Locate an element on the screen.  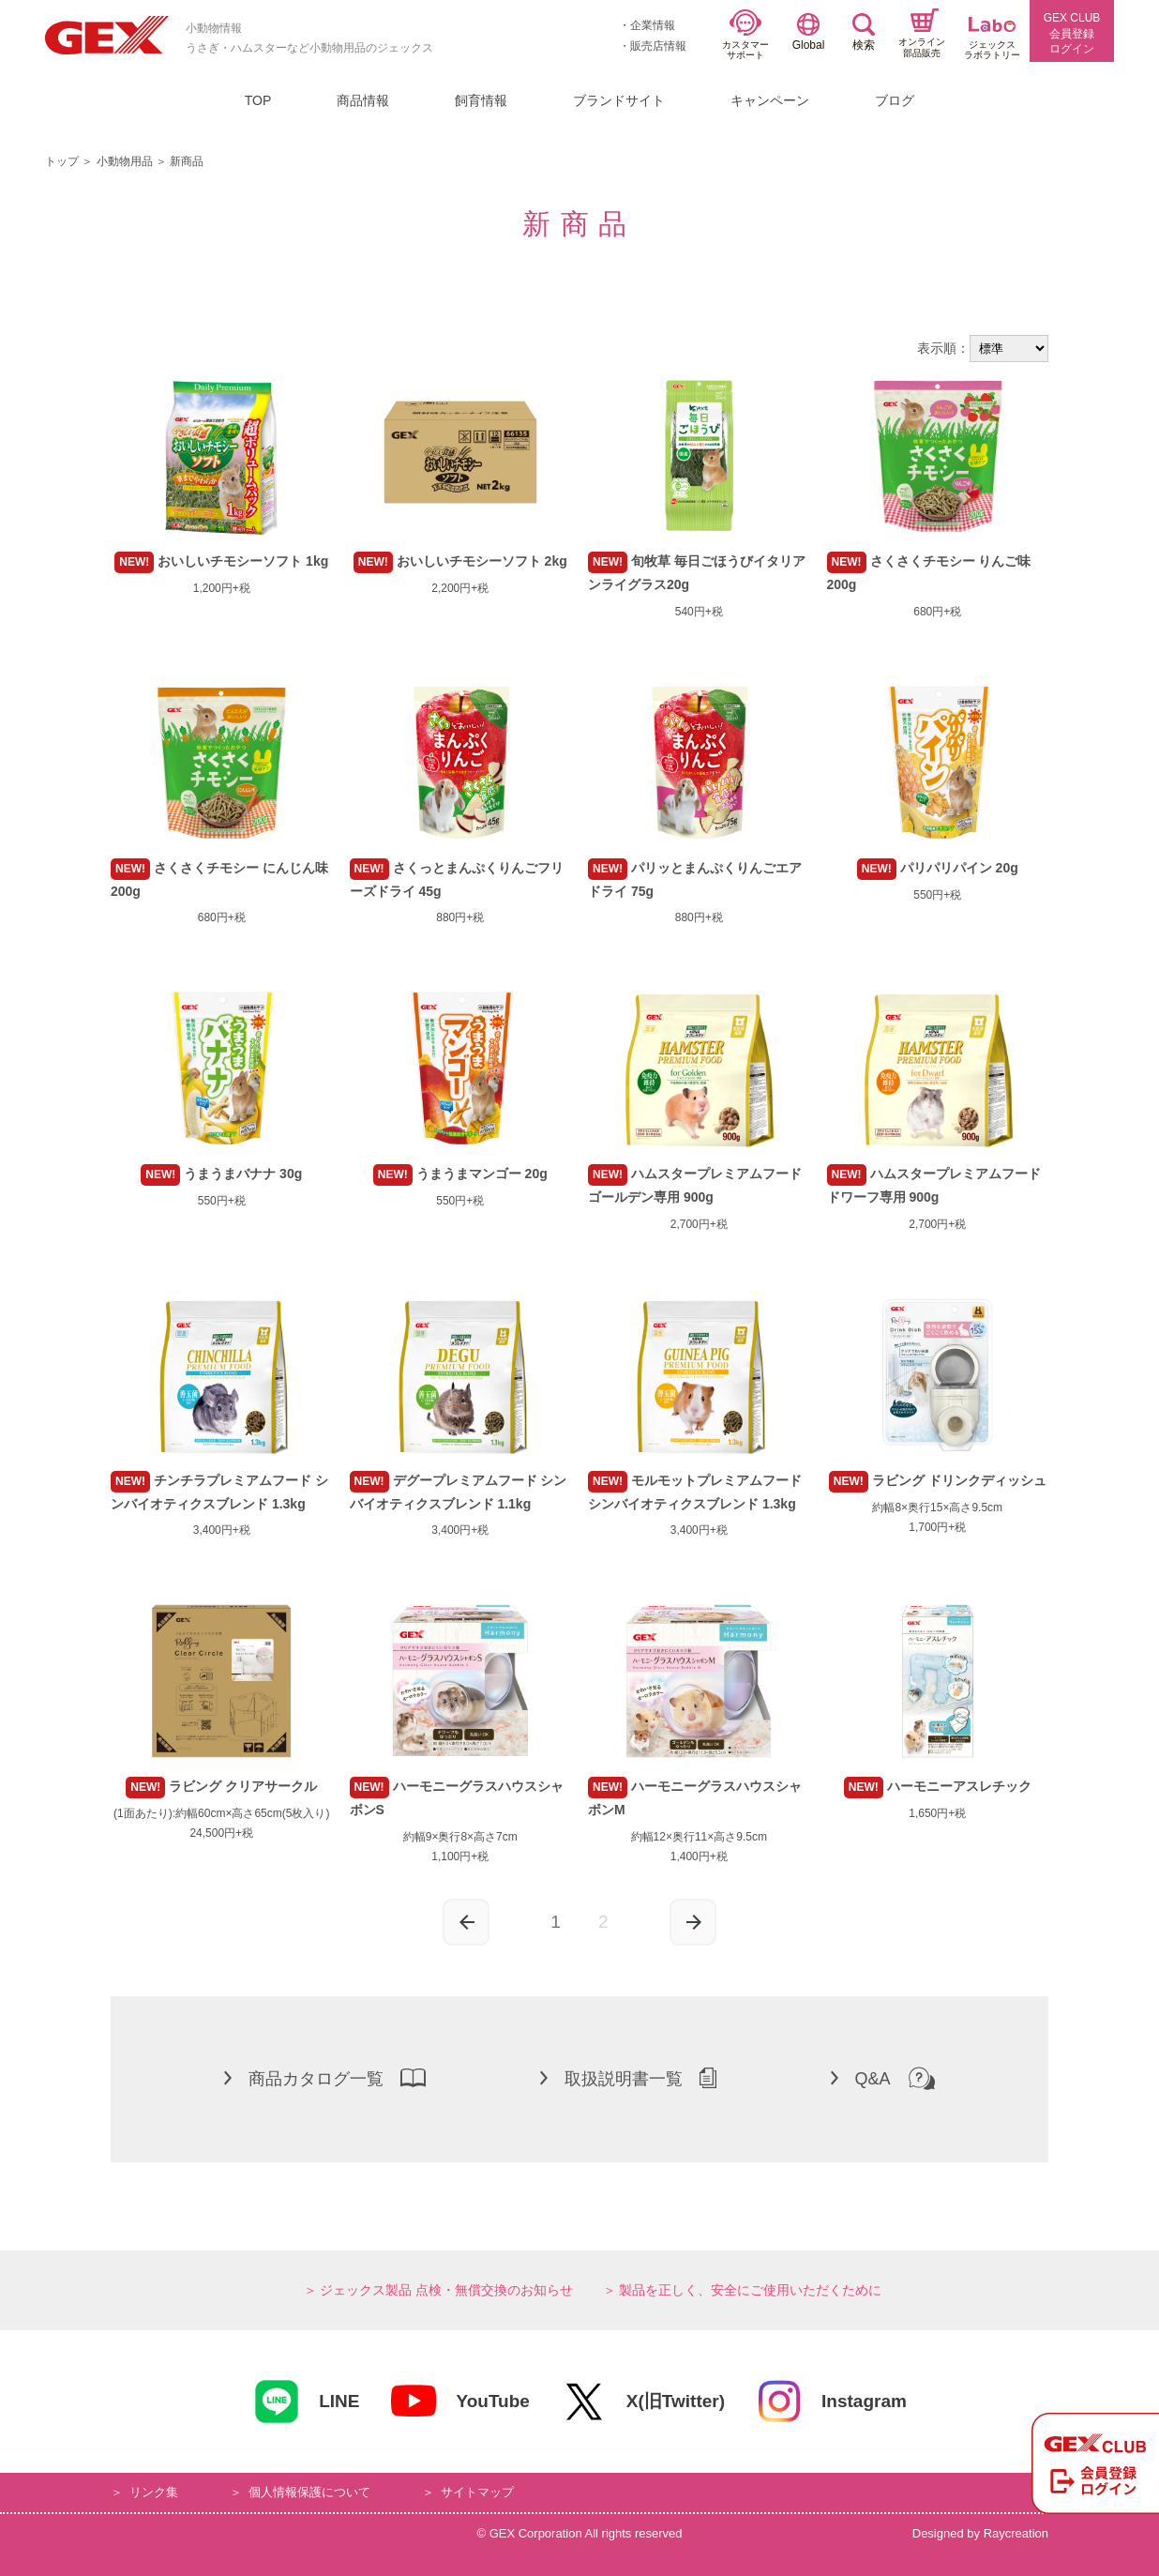
YouTube is located at coordinates (459, 2401).